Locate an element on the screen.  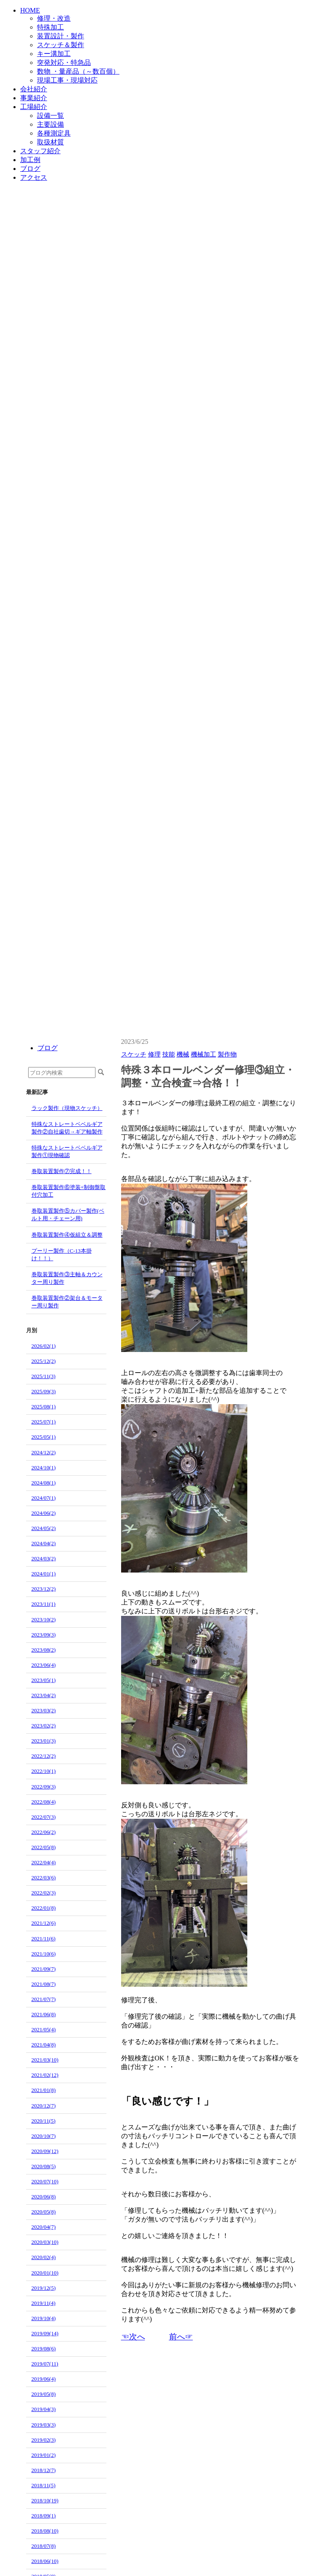
2023/10(2) is located at coordinates (44, 1619).